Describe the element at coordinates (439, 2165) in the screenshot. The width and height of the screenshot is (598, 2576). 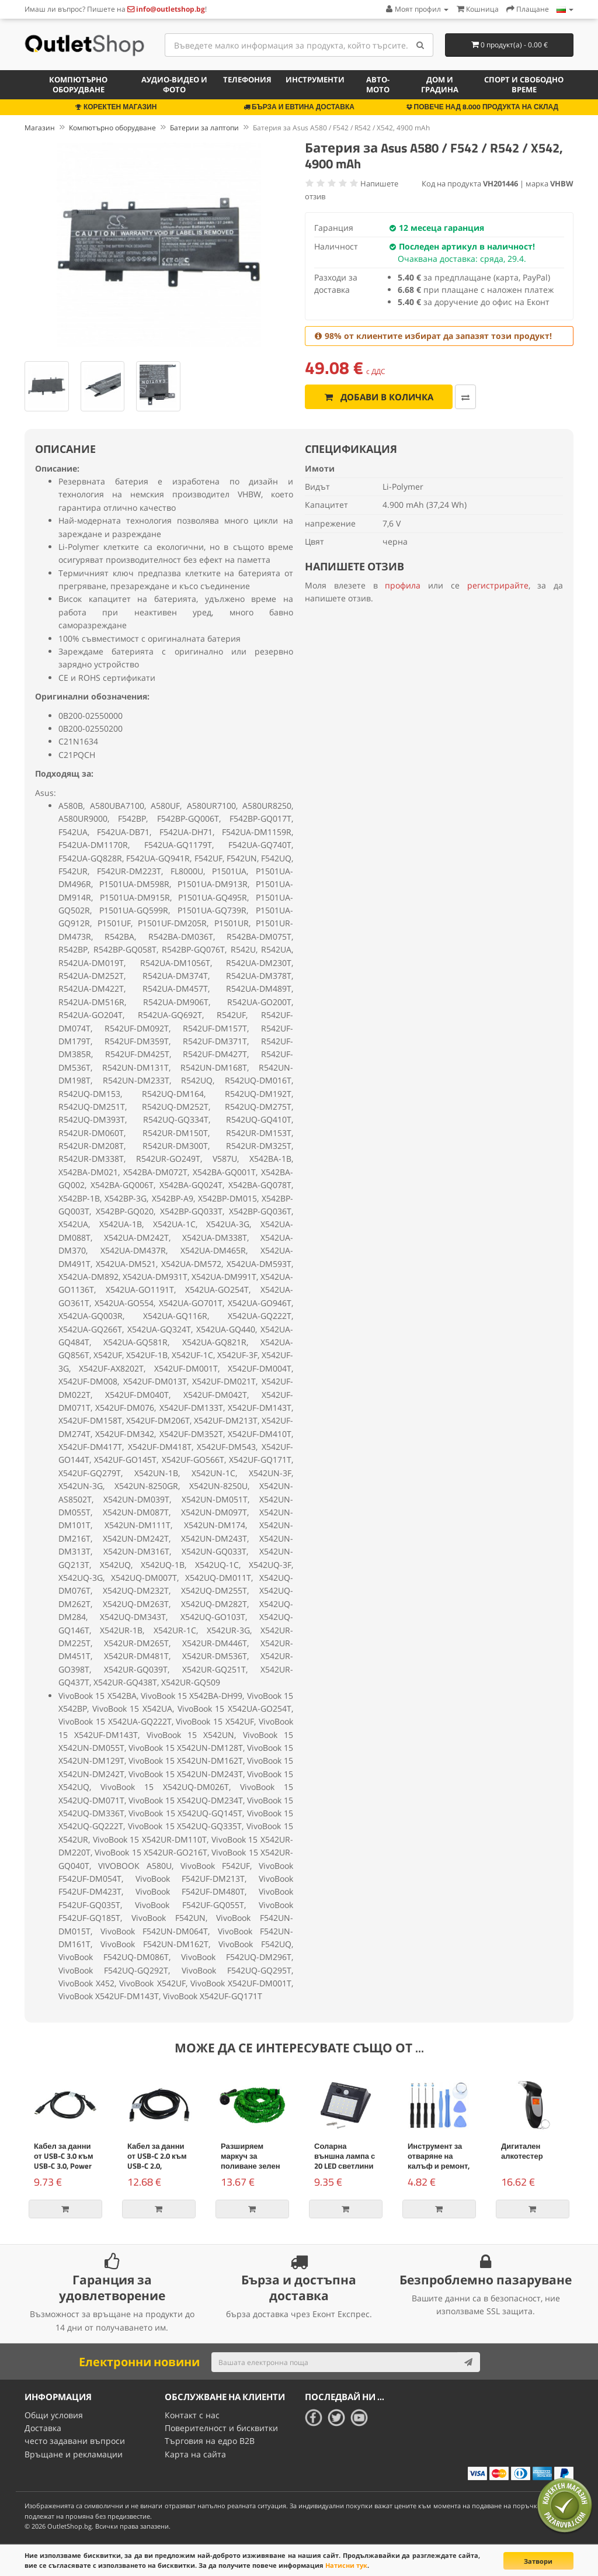
I see `Инструмент за отваряне на калъф и ремонт, kомплект от 9 части` at that location.